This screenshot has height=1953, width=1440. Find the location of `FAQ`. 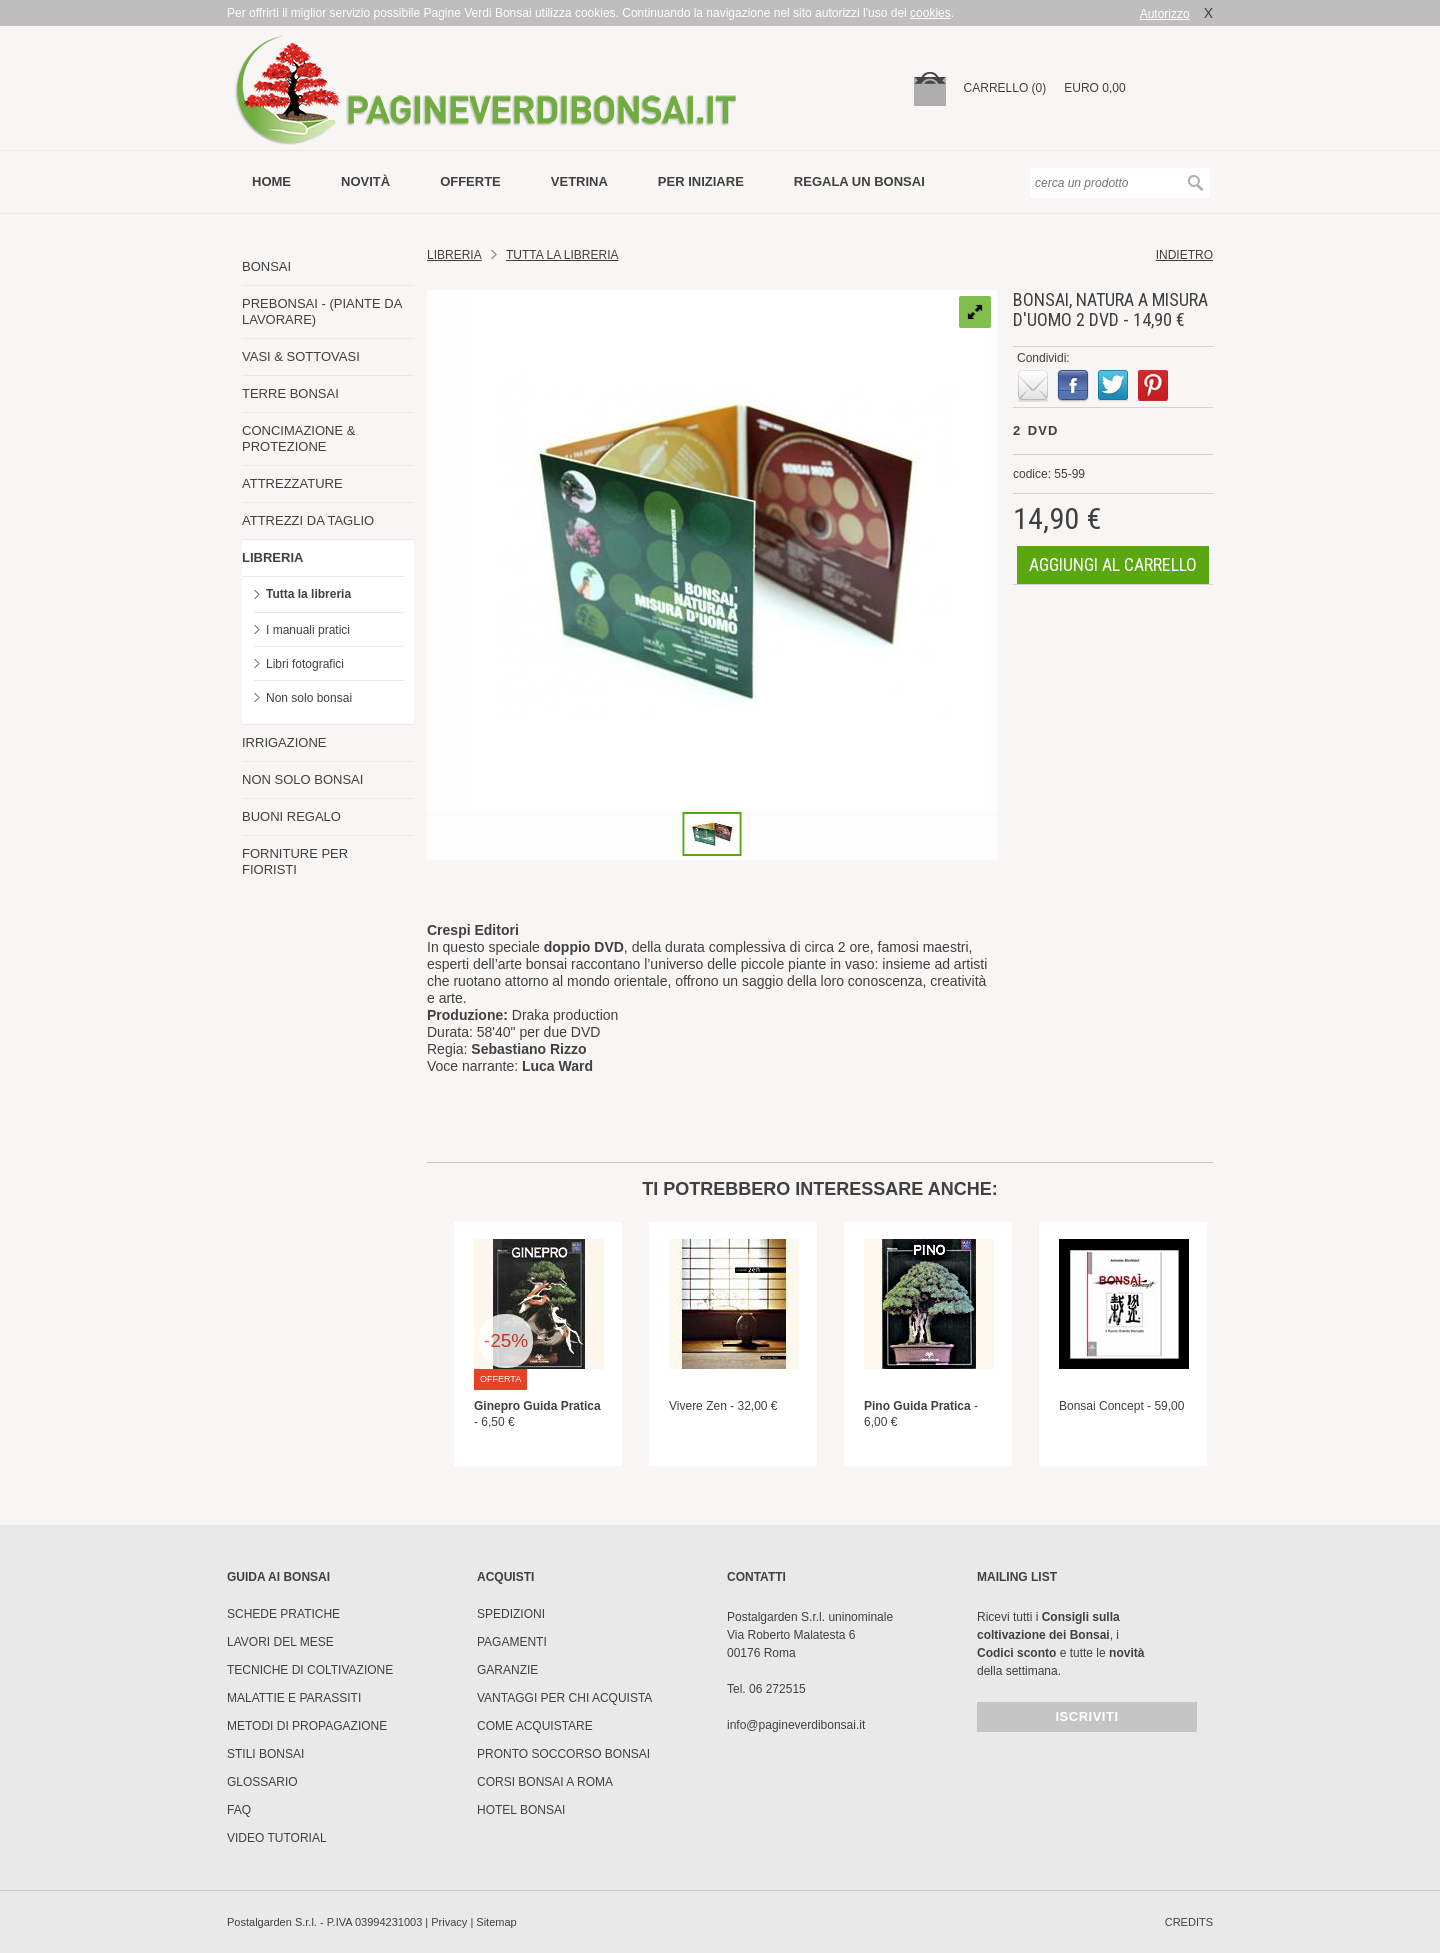

FAQ is located at coordinates (239, 1810).